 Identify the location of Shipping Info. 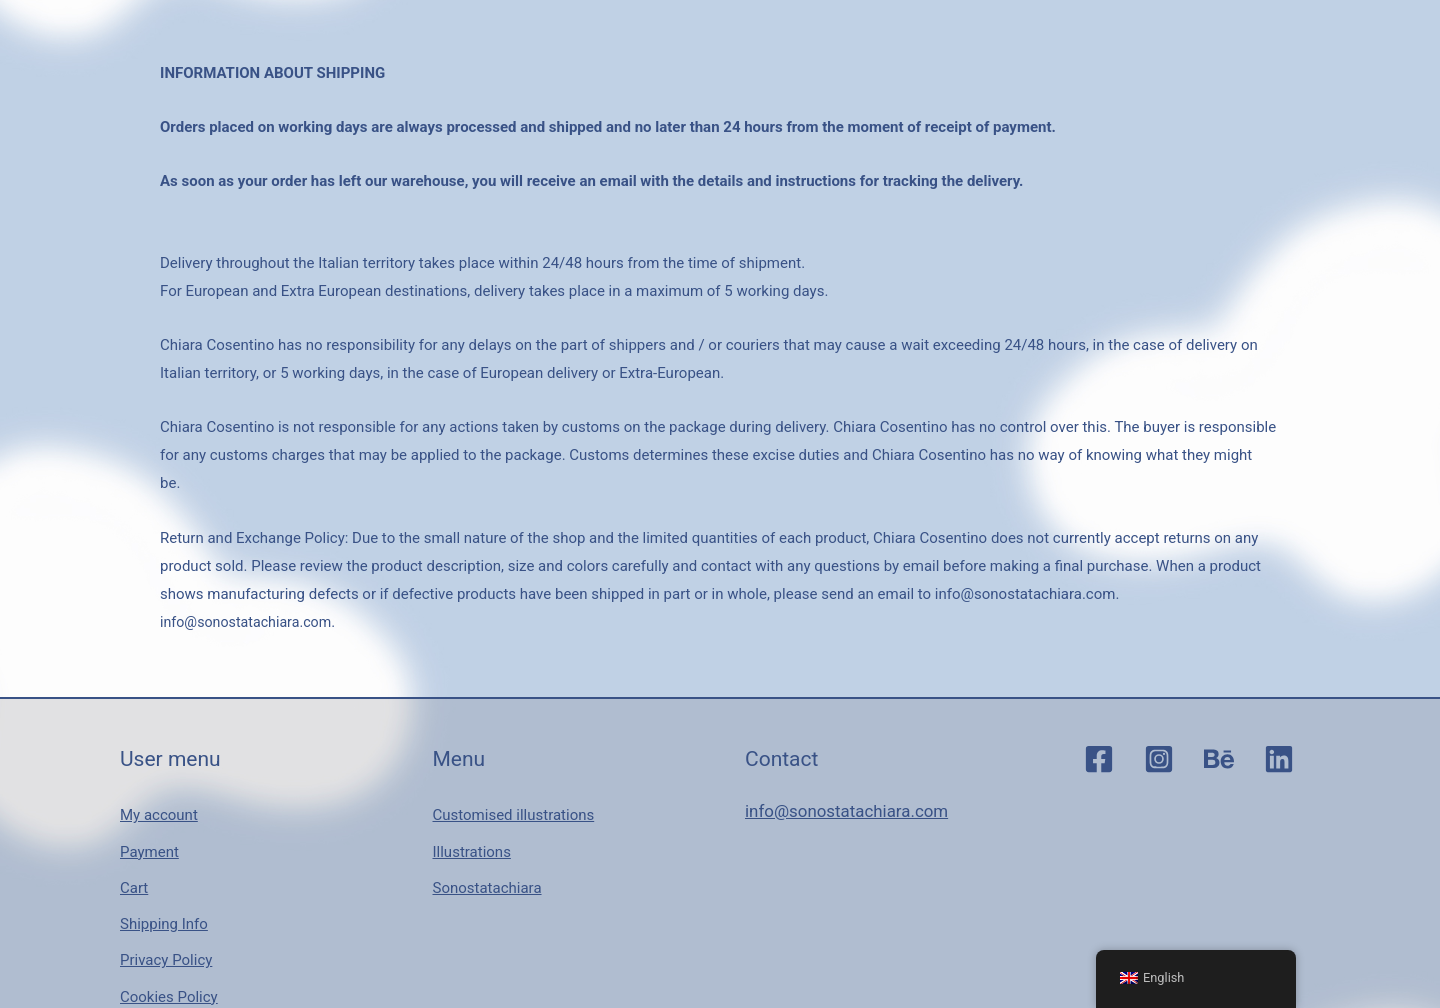
(164, 893).